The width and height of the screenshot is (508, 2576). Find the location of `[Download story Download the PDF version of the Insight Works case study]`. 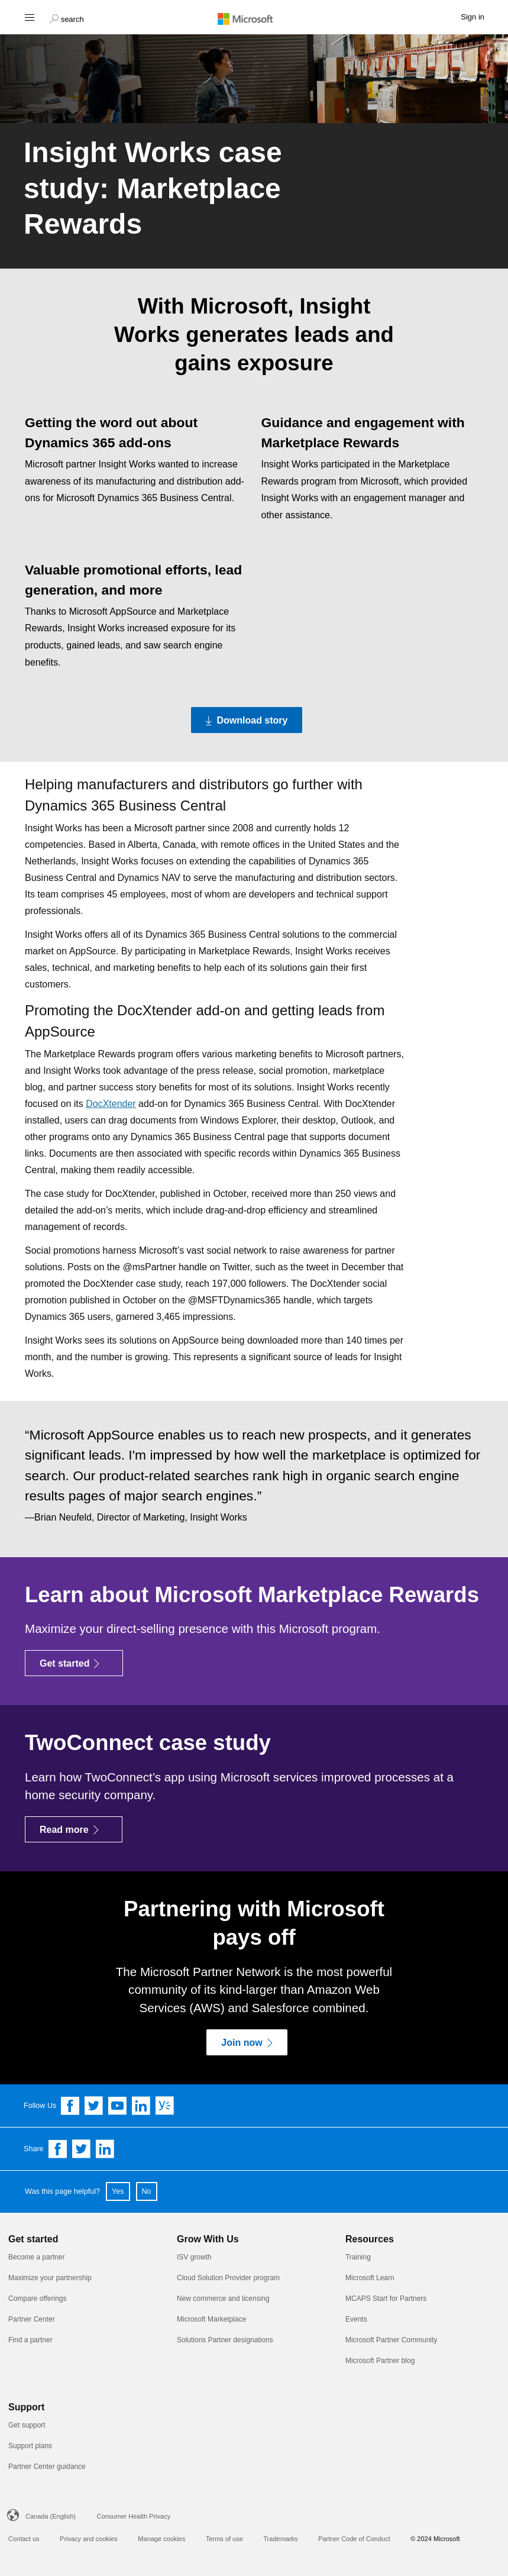

[Download story Download the PDF version of the Insight Works case study] is located at coordinates (246, 720).